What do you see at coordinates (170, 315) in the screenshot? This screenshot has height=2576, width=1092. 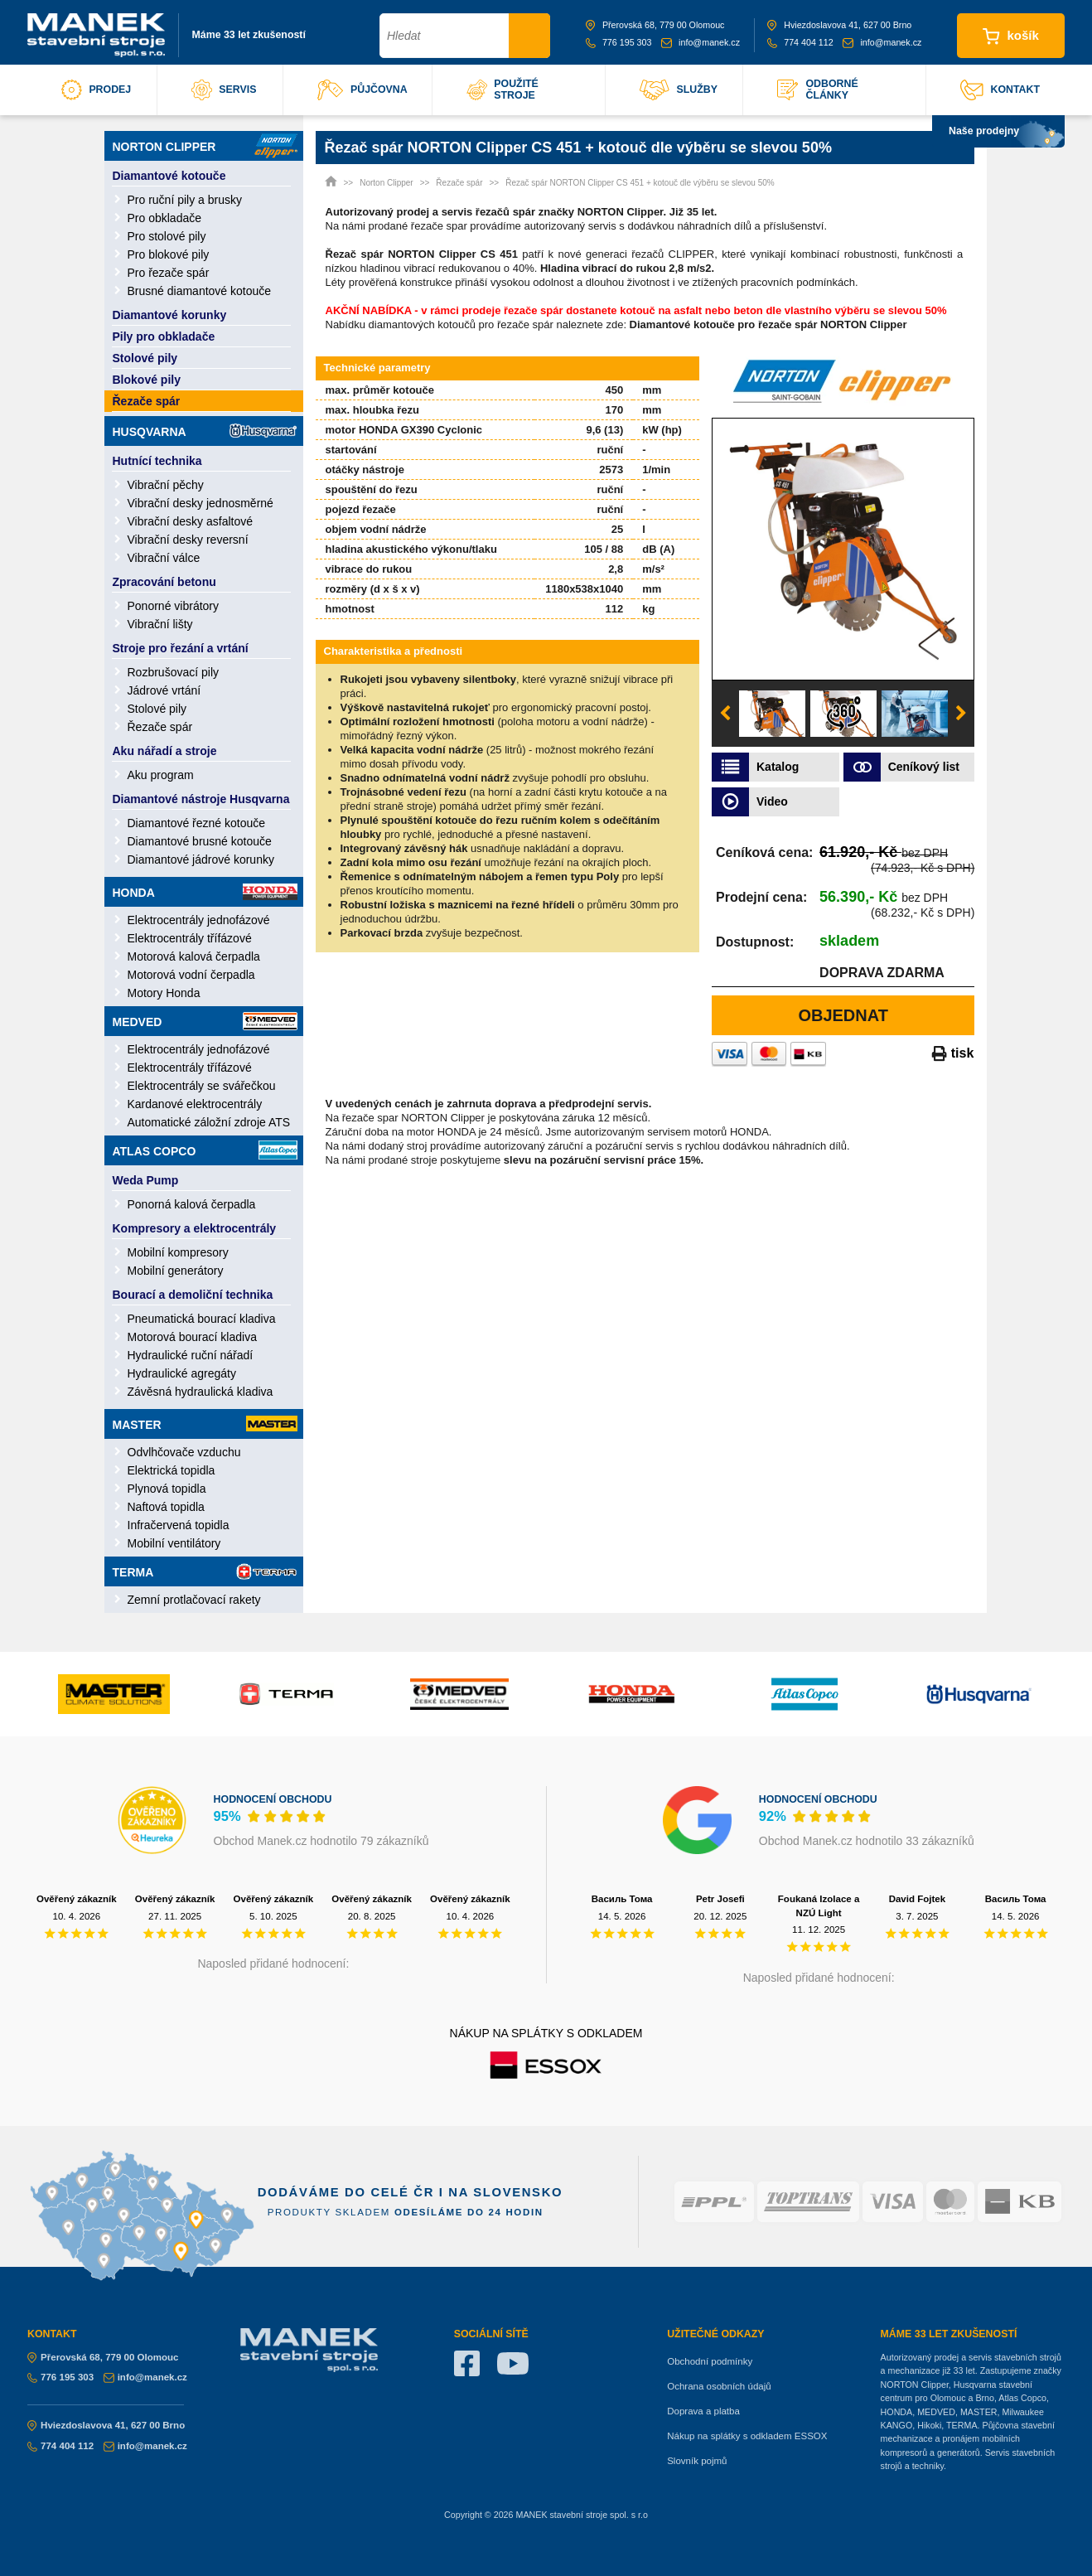 I see `Diamantové korunky` at bounding box center [170, 315].